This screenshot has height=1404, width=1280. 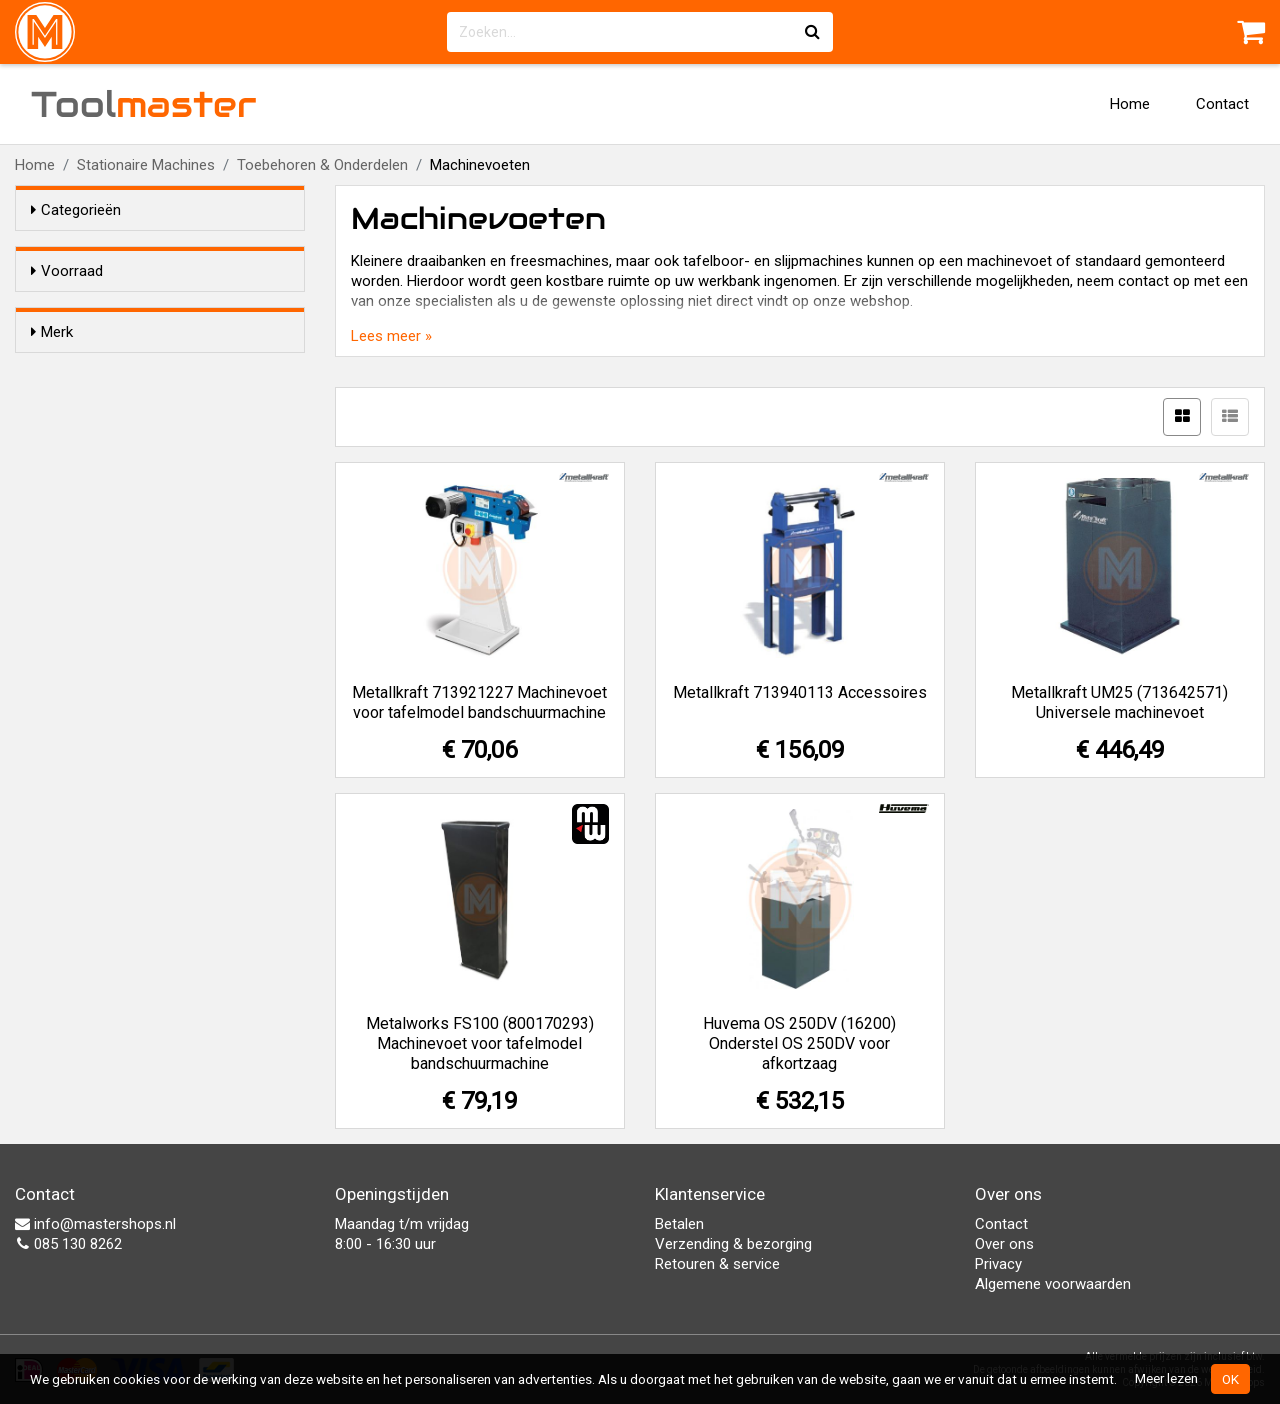 What do you see at coordinates (799, 1043) in the screenshot?
I see `Huvema OS 250DV (16200) Onderstel OS 250DV voor afkortzaag` at bounding box center [799, 1043].